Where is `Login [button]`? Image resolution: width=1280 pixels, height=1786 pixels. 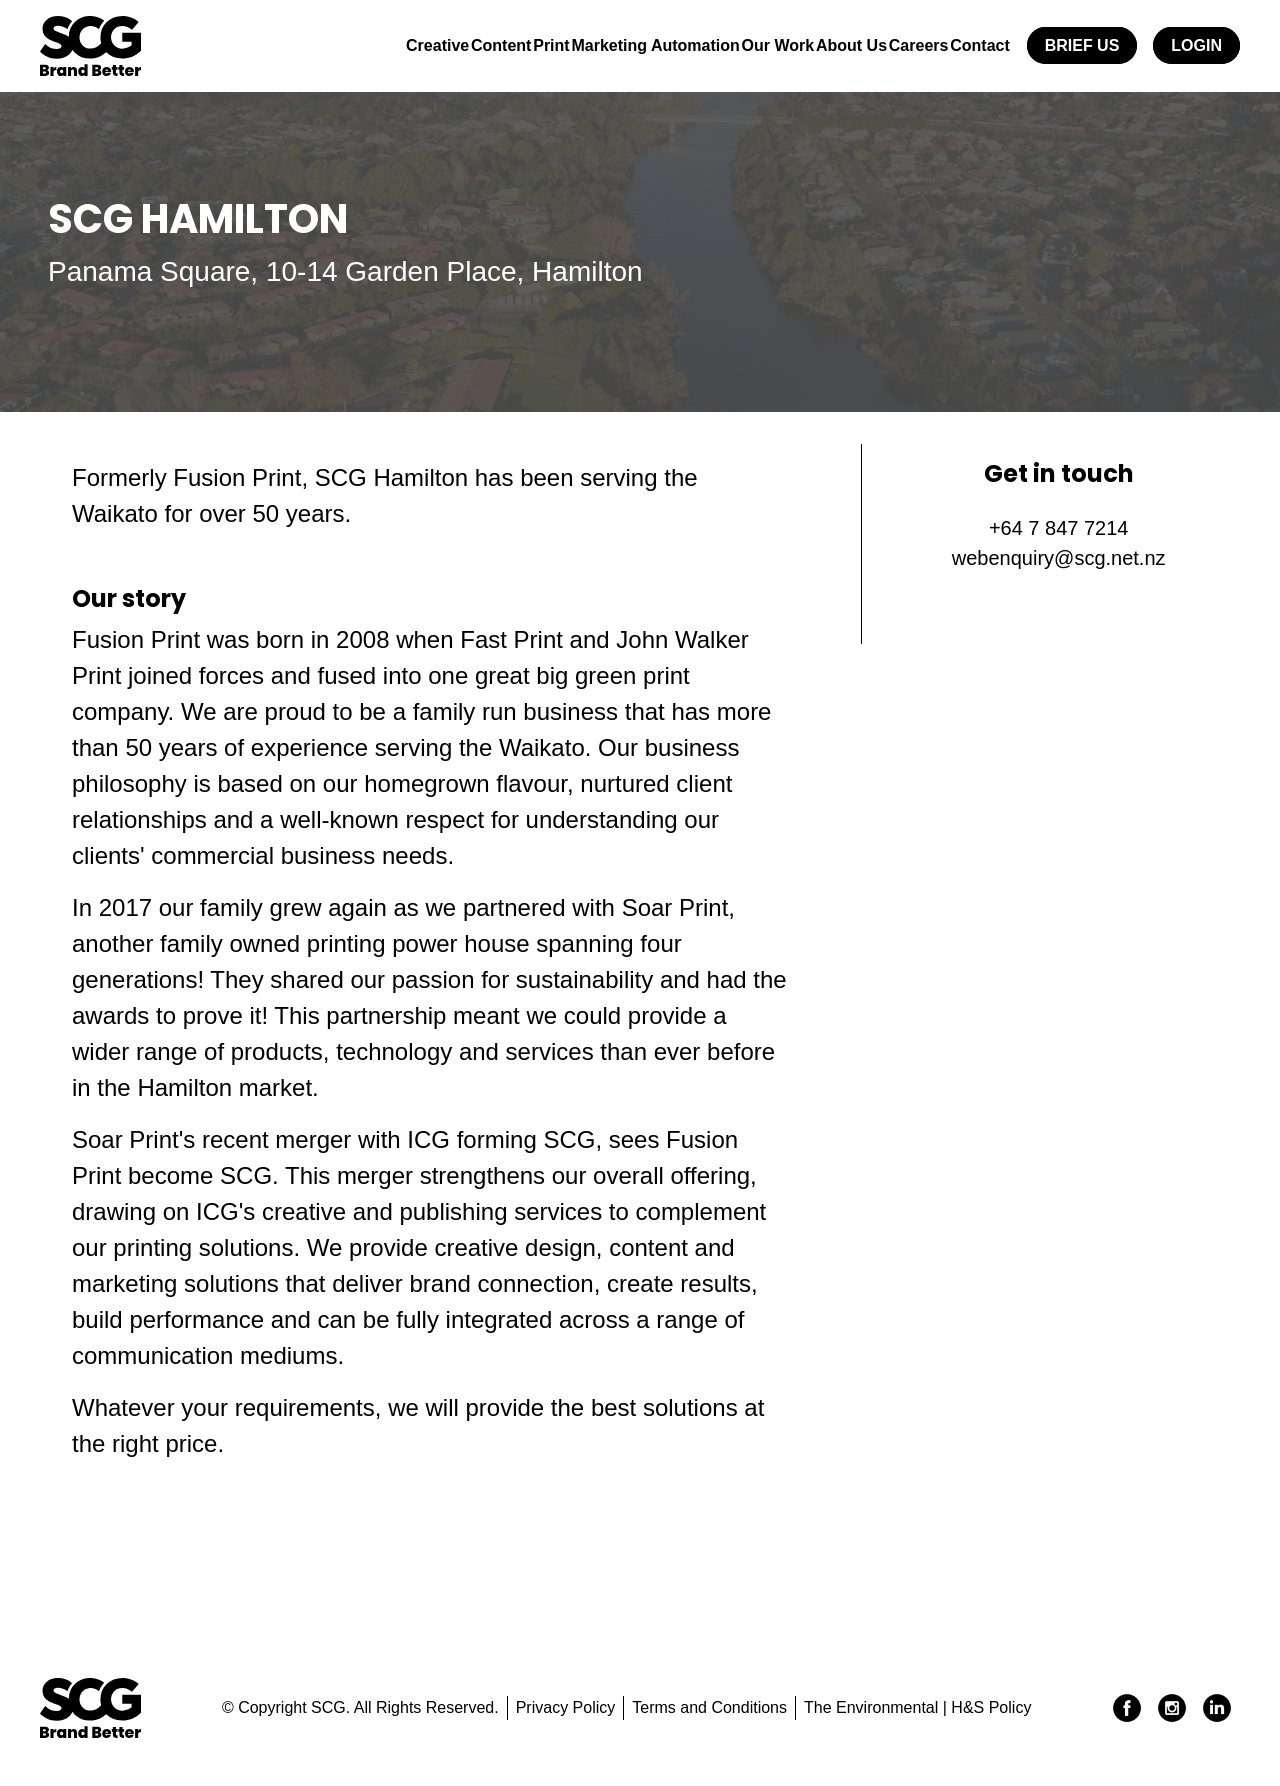 Login [button] is located at coordinates (1196, 45).